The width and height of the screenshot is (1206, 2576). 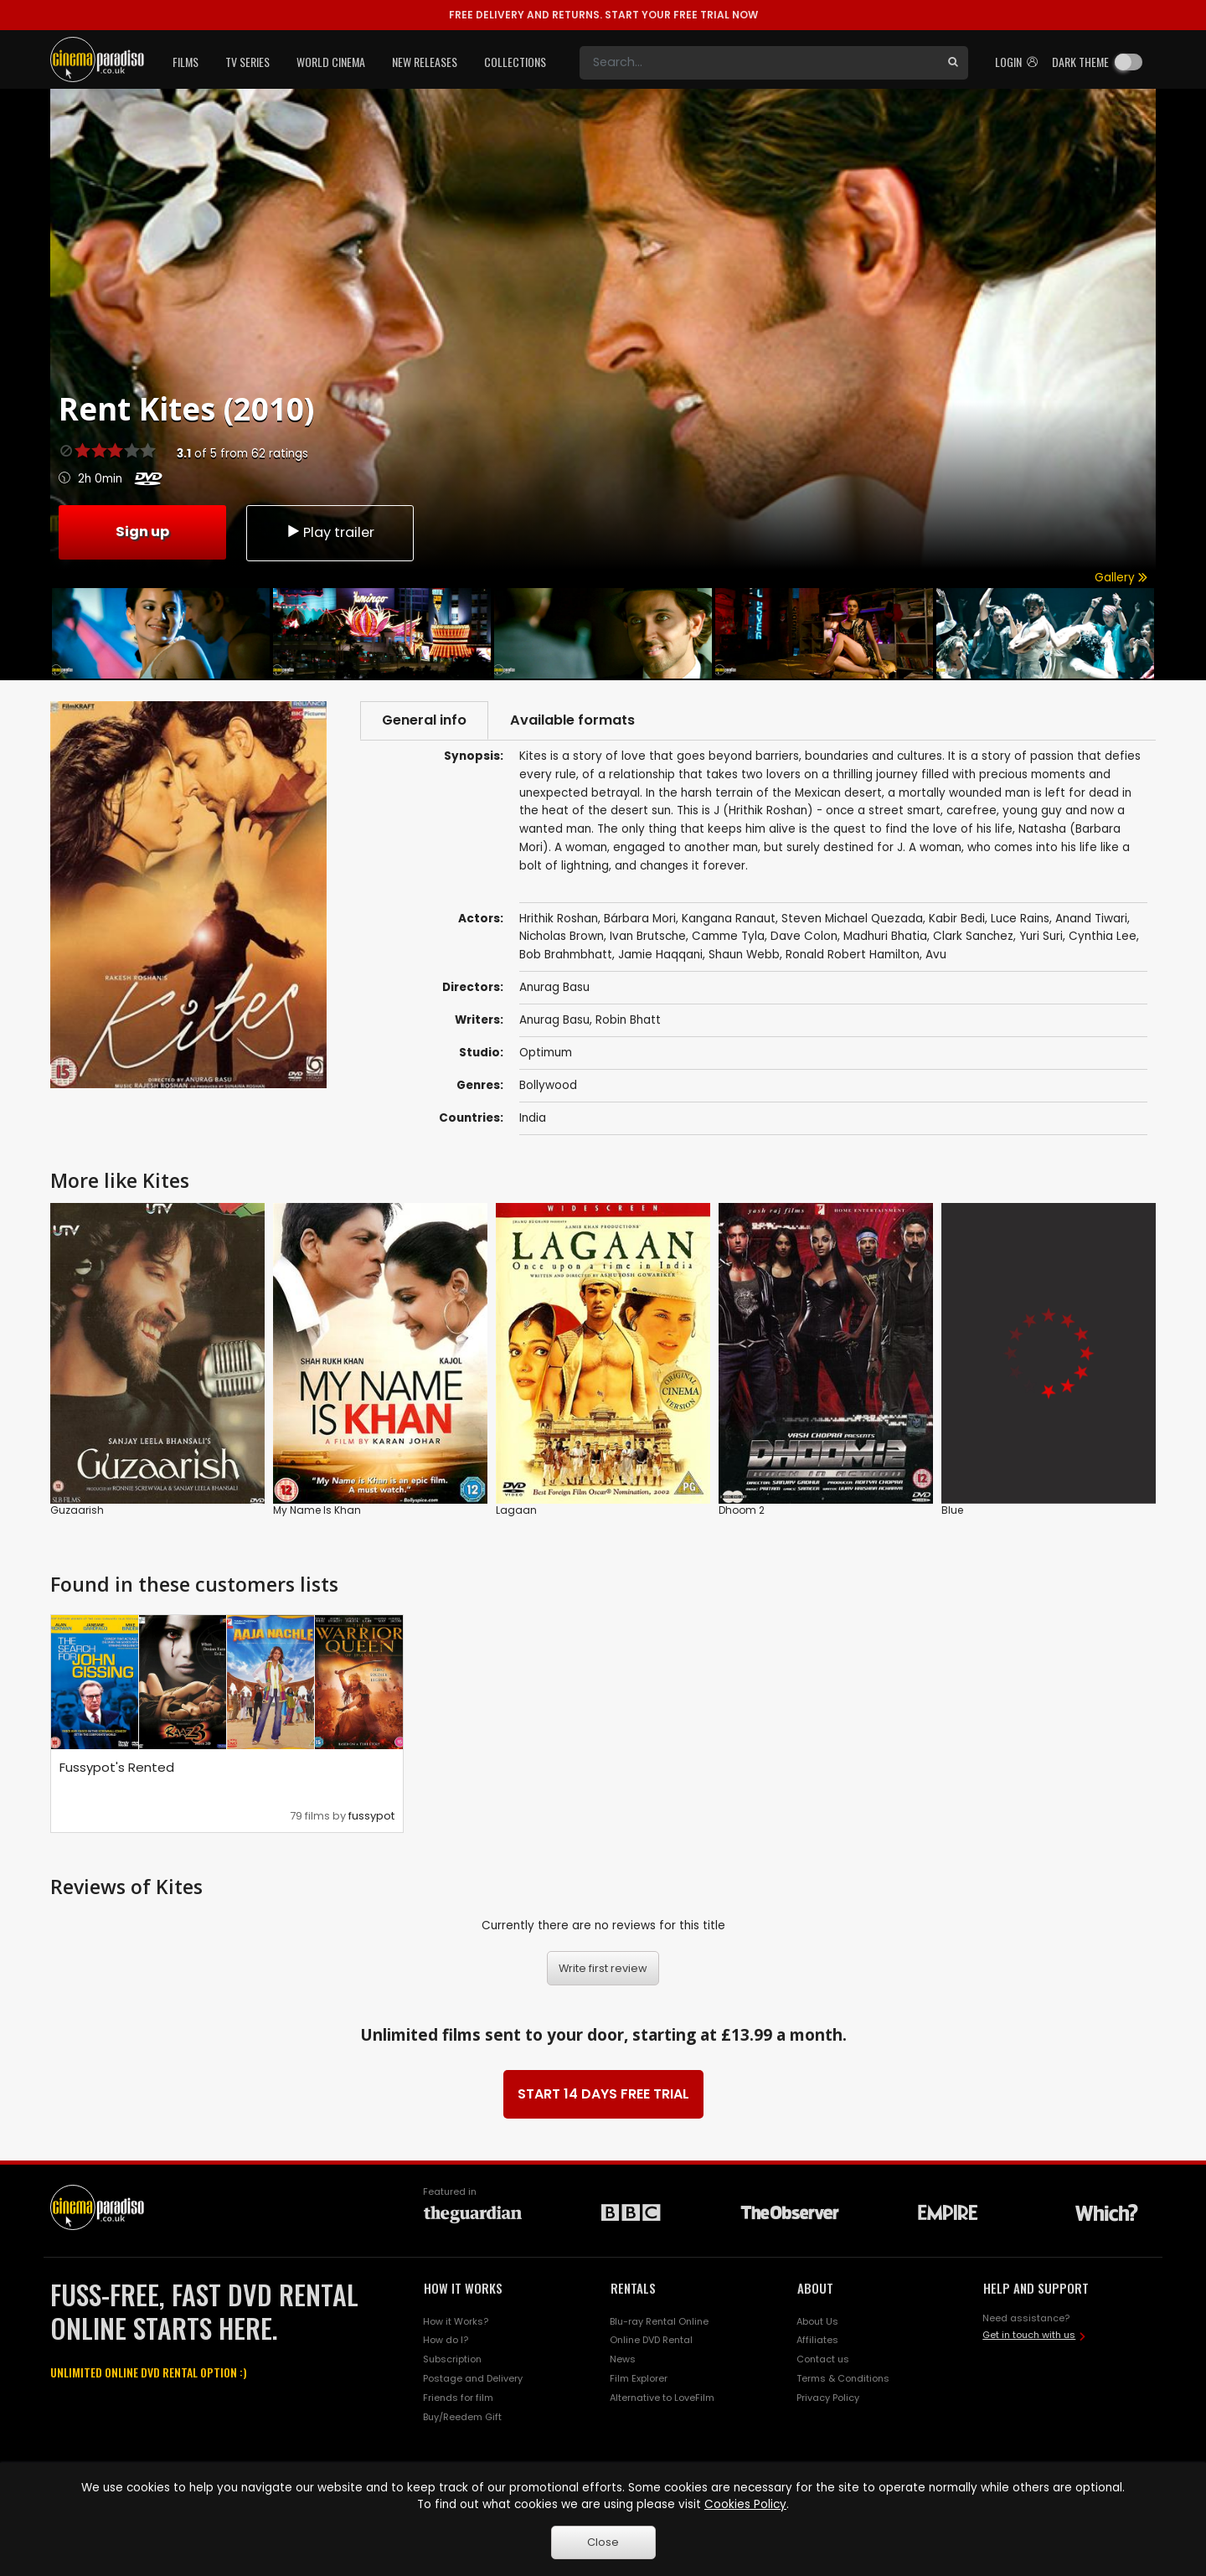 What do you see at coordinates (603, 15) in the screenshot?
I see `START YOUR FREE TRIAL NOW` at bounding box center [603, 15].